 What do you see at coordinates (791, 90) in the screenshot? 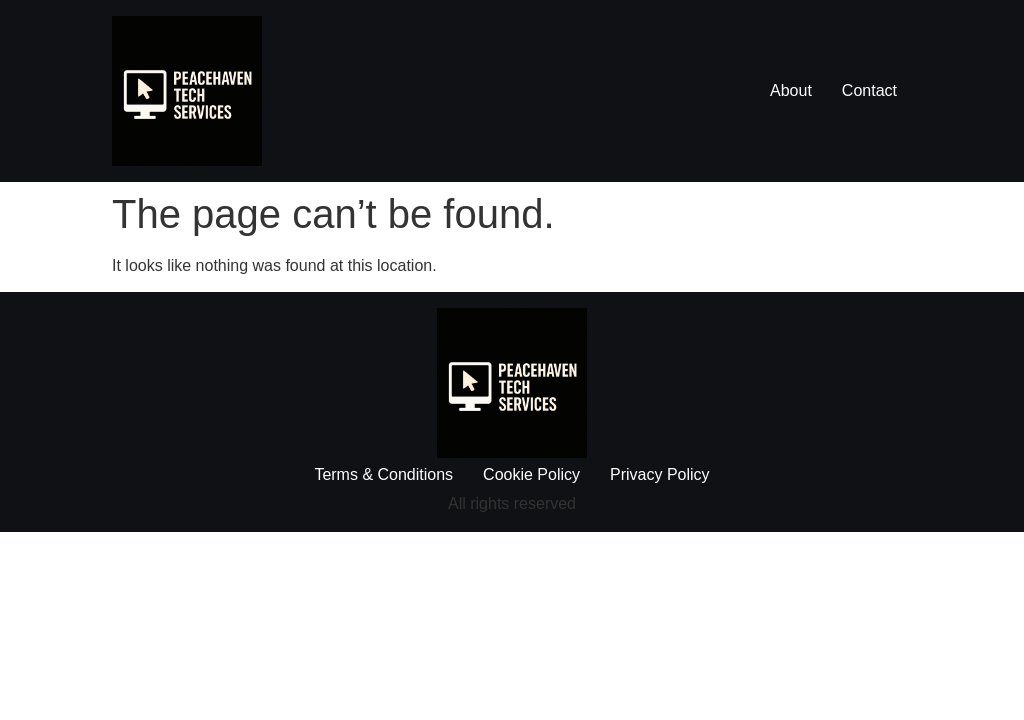
I see `About` at bounding box center [791, 90].